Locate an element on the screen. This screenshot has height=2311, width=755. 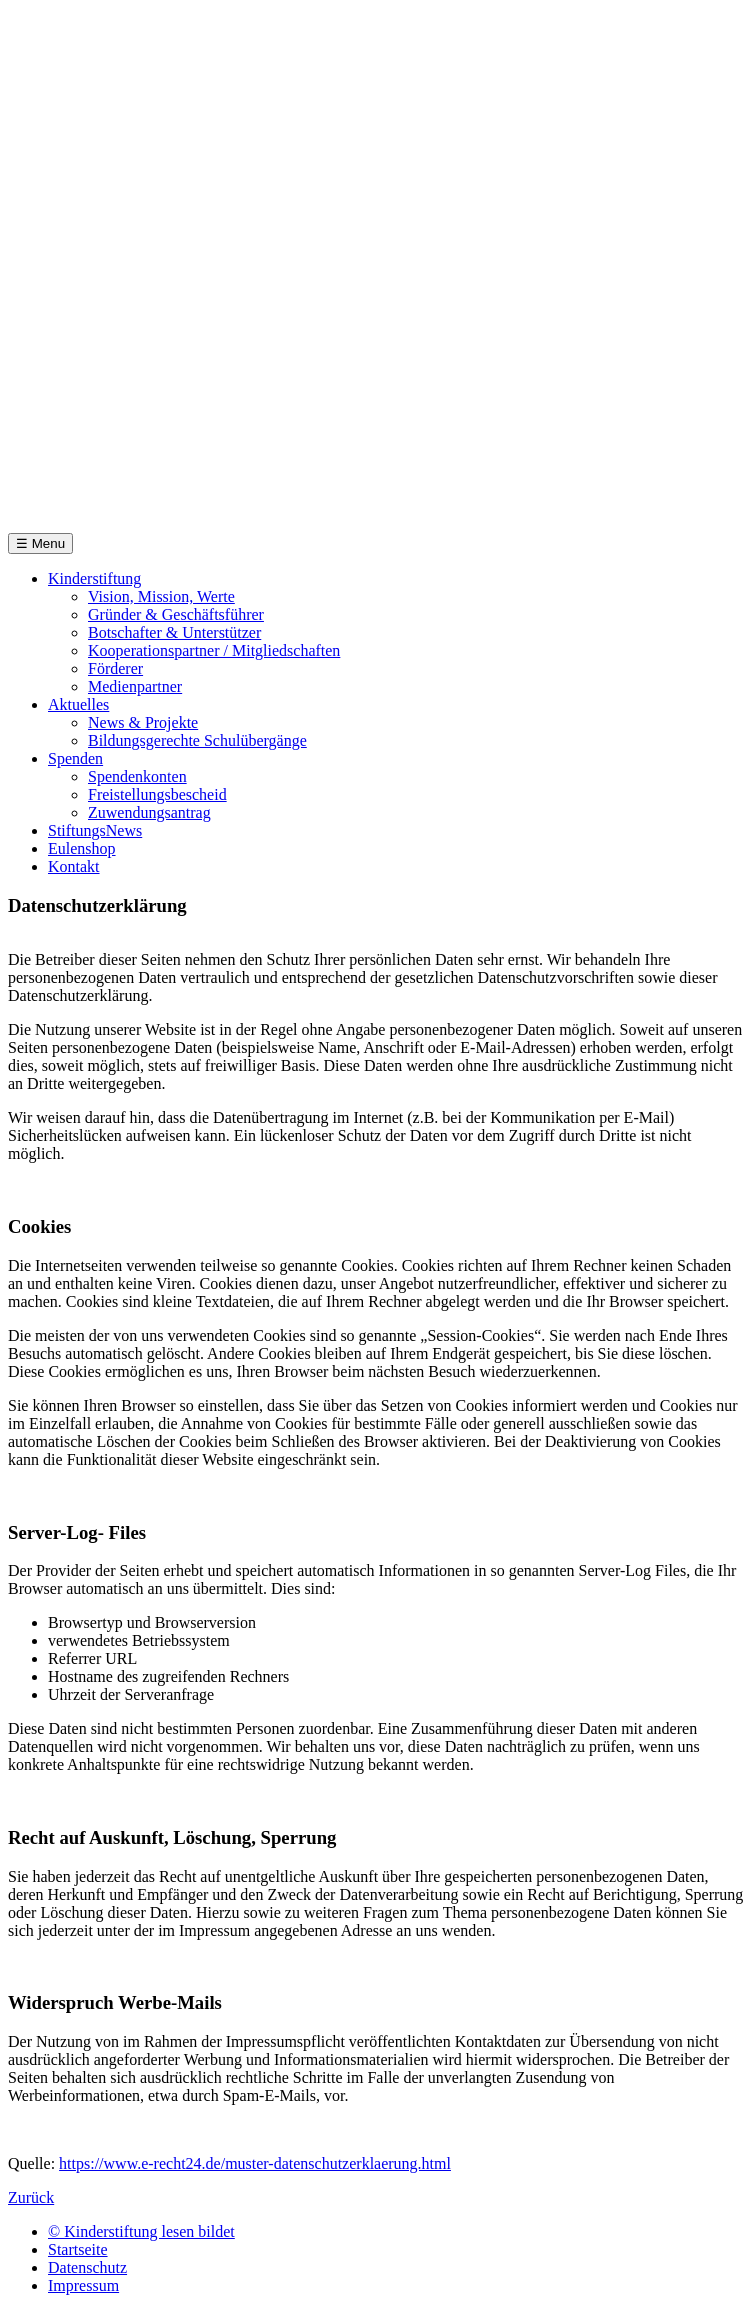
Medienpartner is located at coordinates (135, 686).